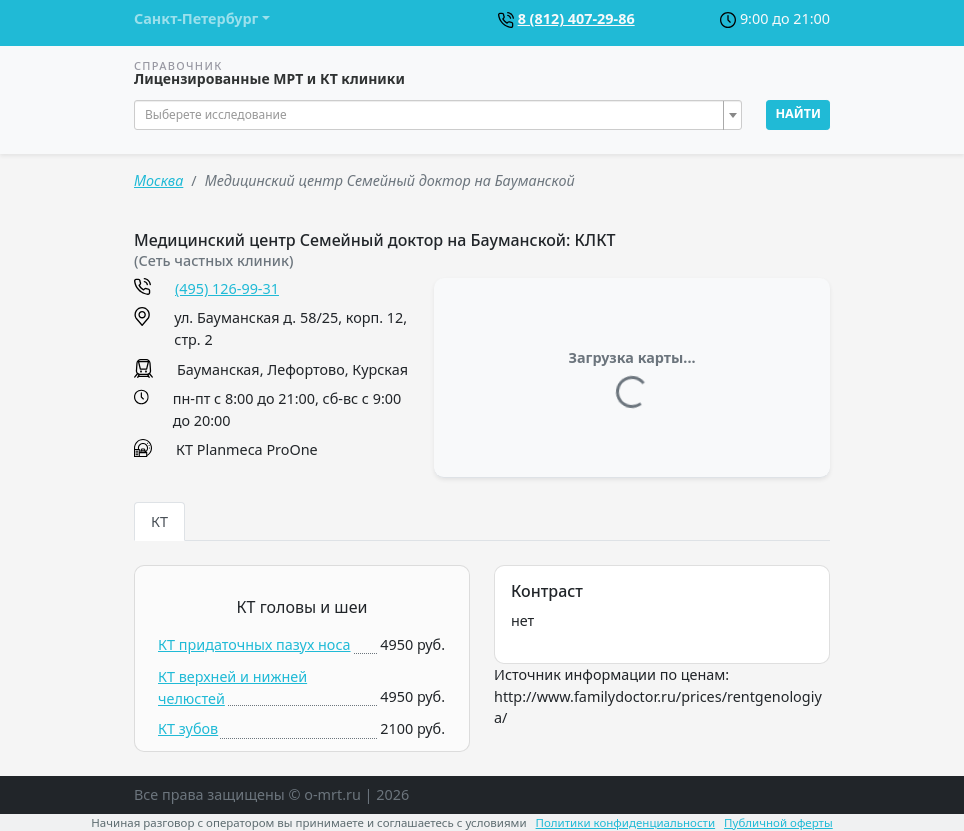  I want to click on 8 (812) 407-29-86, so click(576, 18).